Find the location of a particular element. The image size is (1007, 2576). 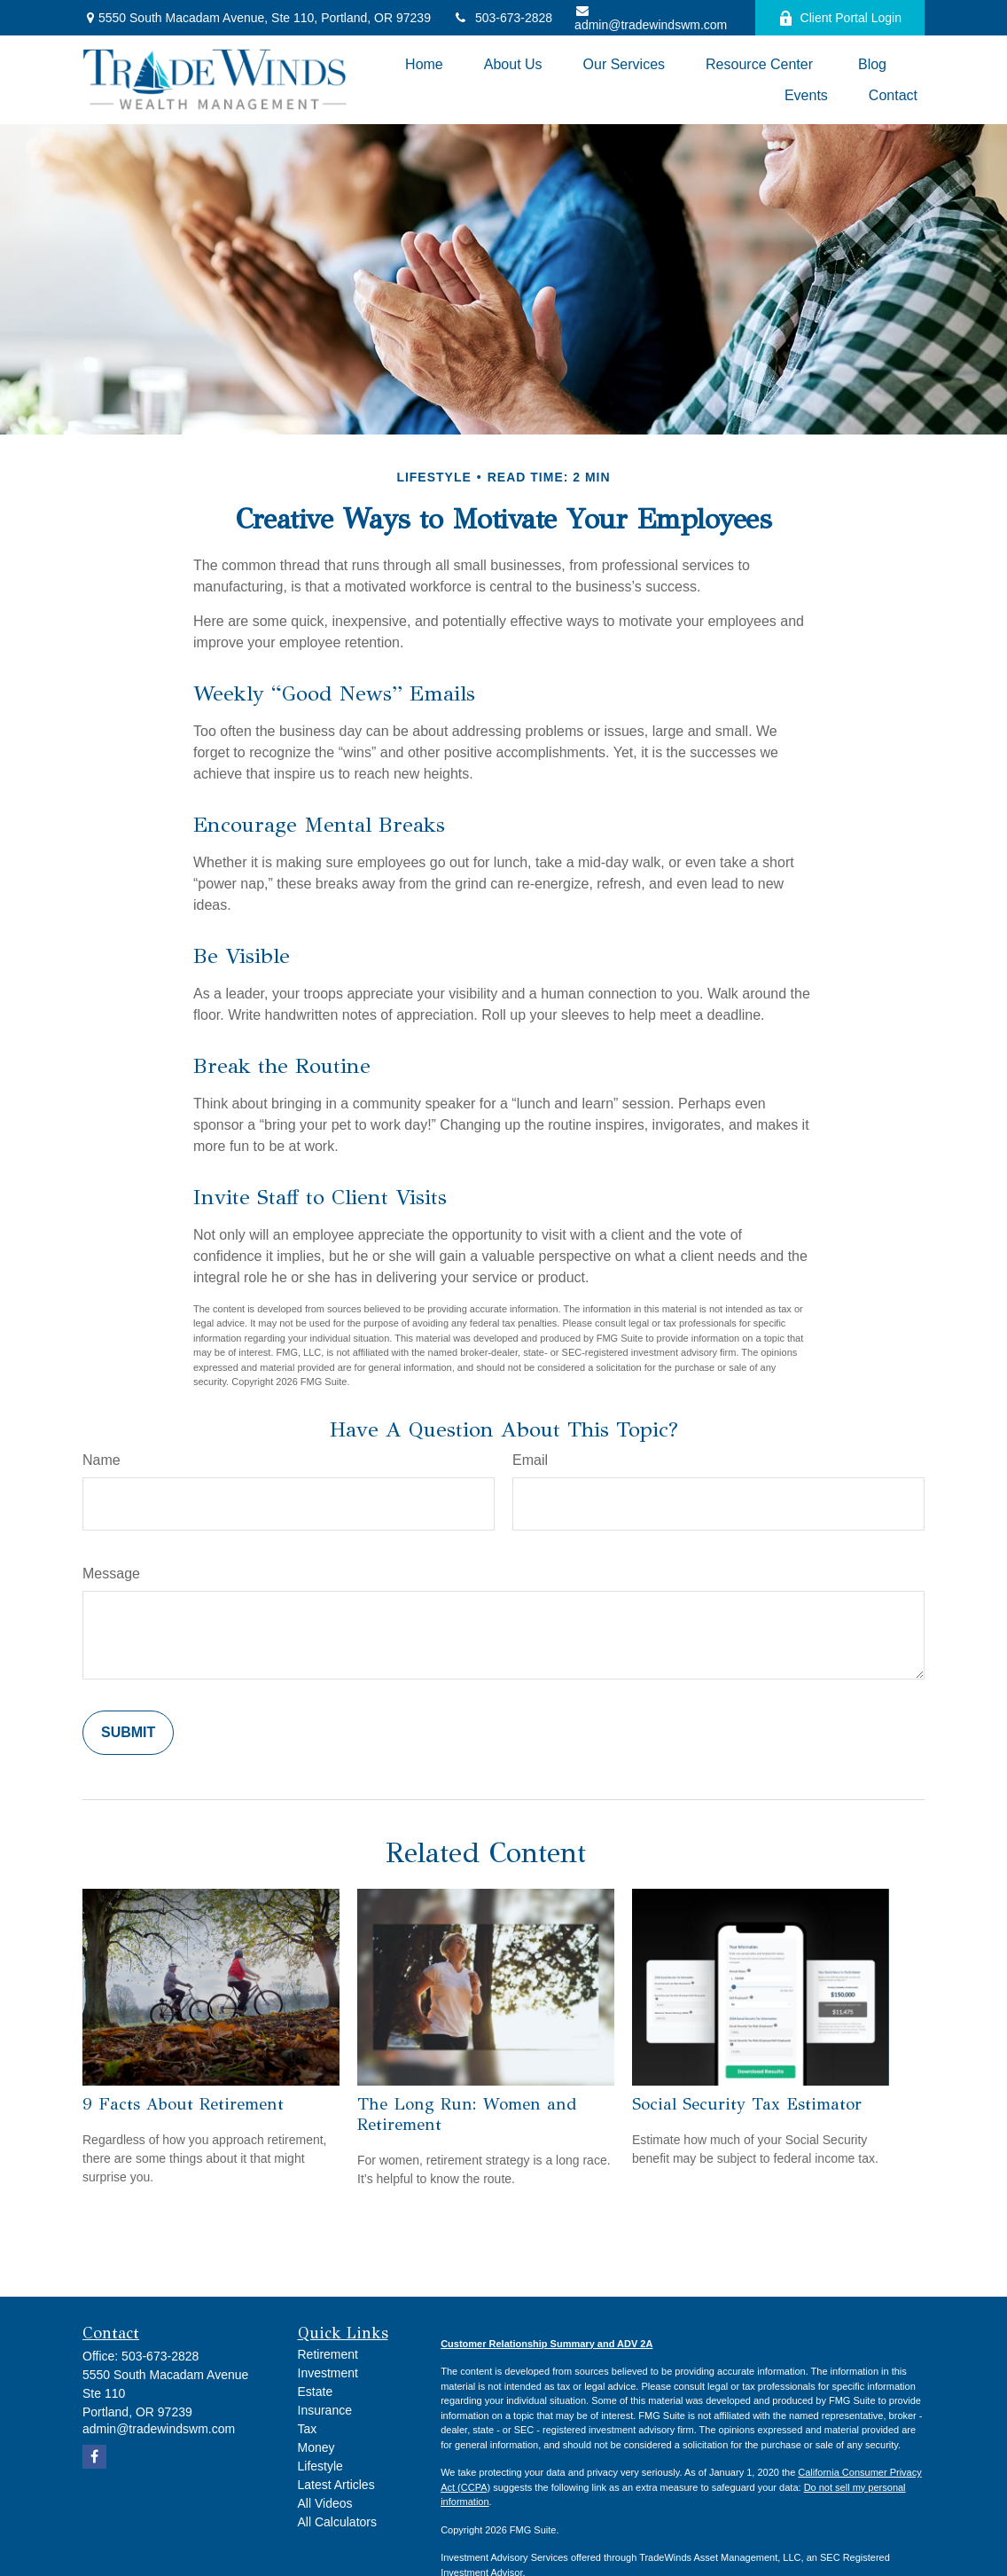

All Calculators is located at coordinates (337, 2522).